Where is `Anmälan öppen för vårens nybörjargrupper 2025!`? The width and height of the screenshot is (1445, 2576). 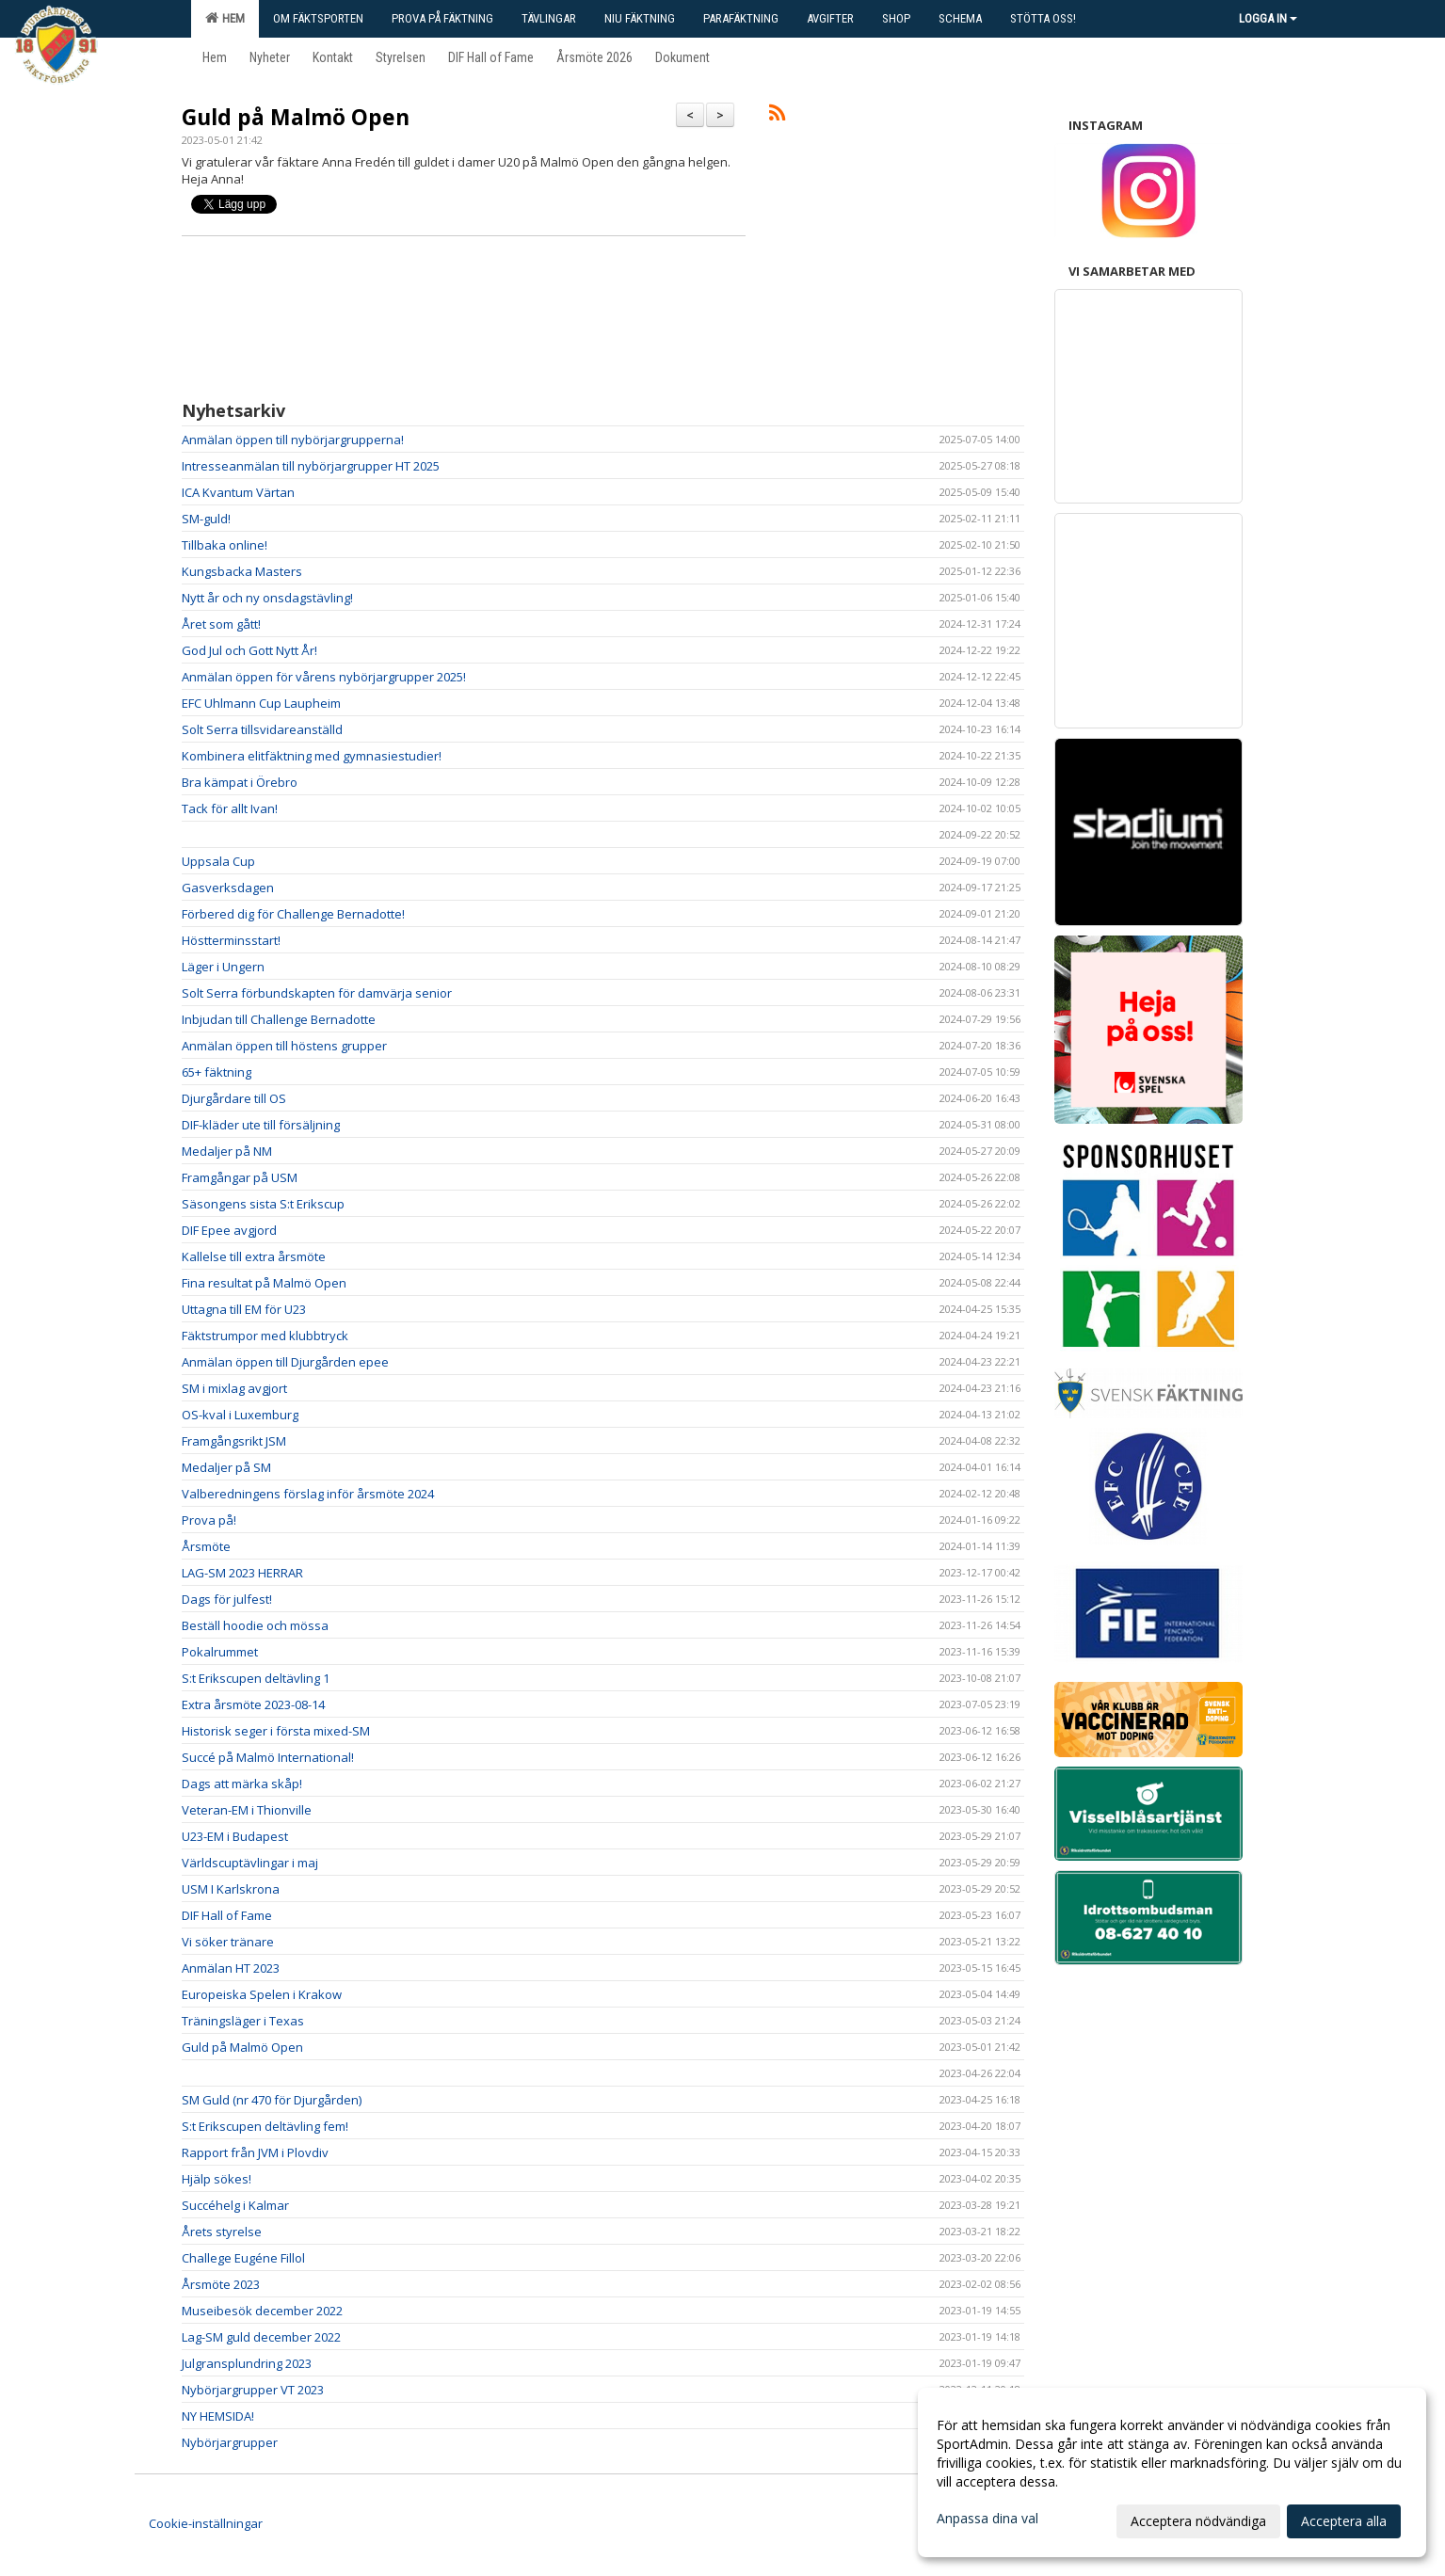 Anmälan öppen för vårens nybörjargrupper 2025! is located at coordinates (324, 676).